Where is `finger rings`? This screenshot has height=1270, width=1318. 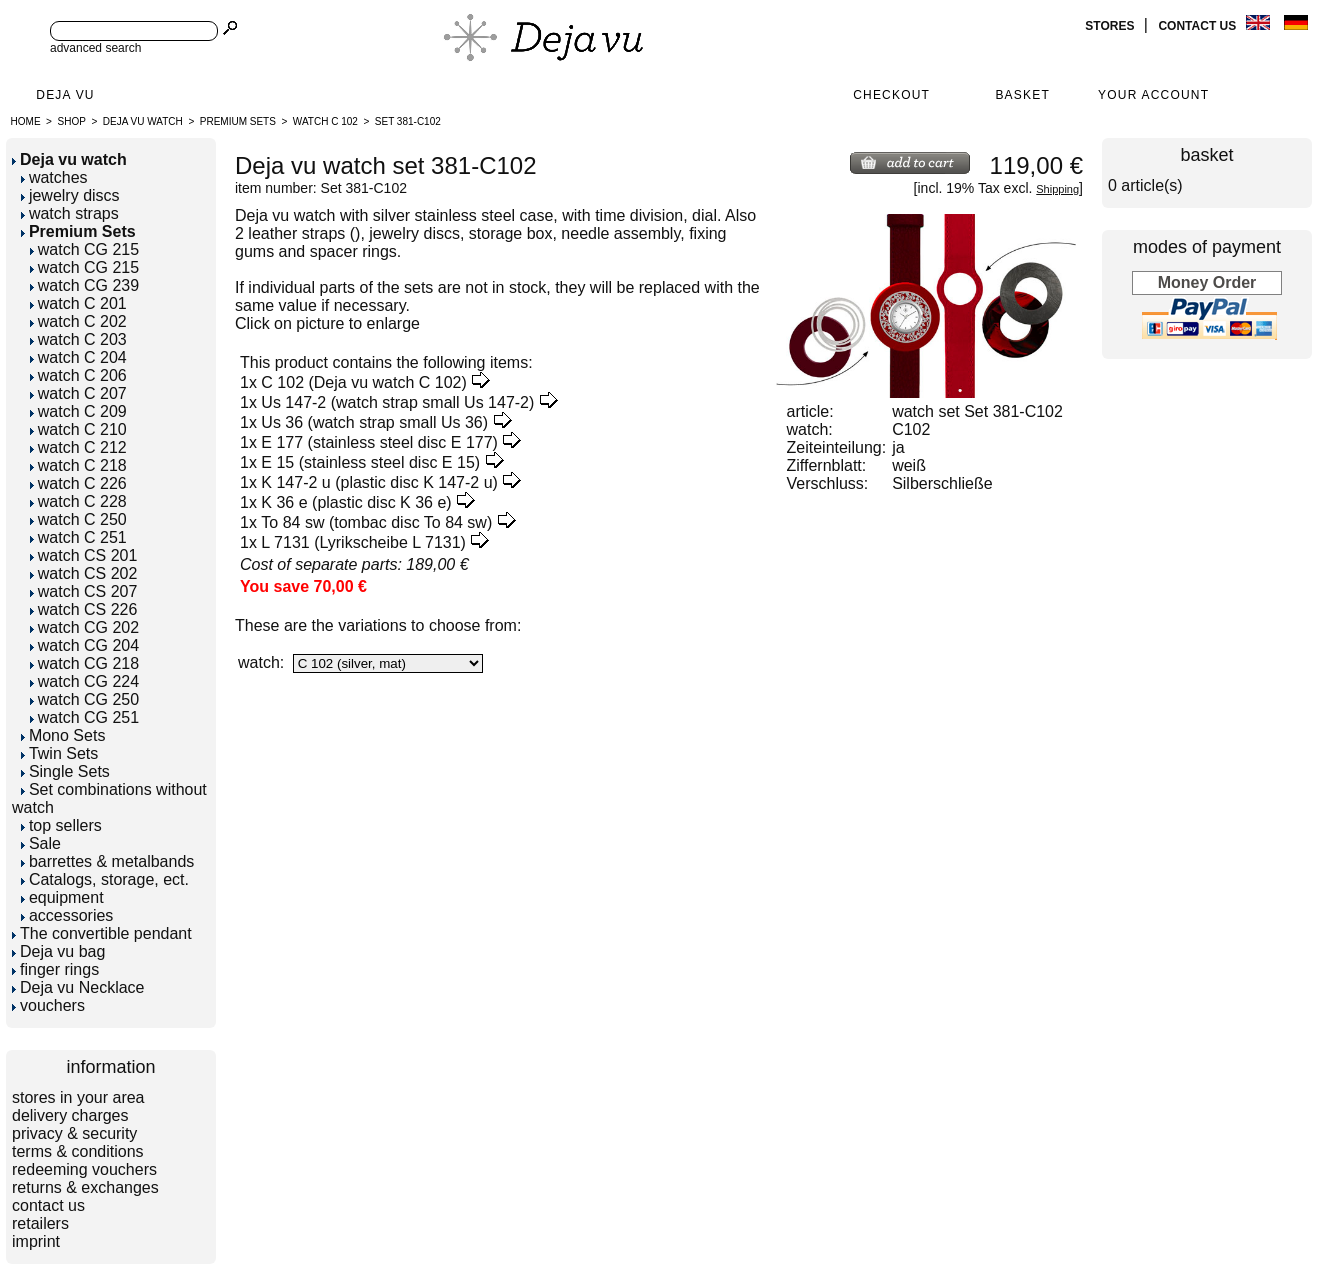
finger rings is located at coordinates (55, 969).